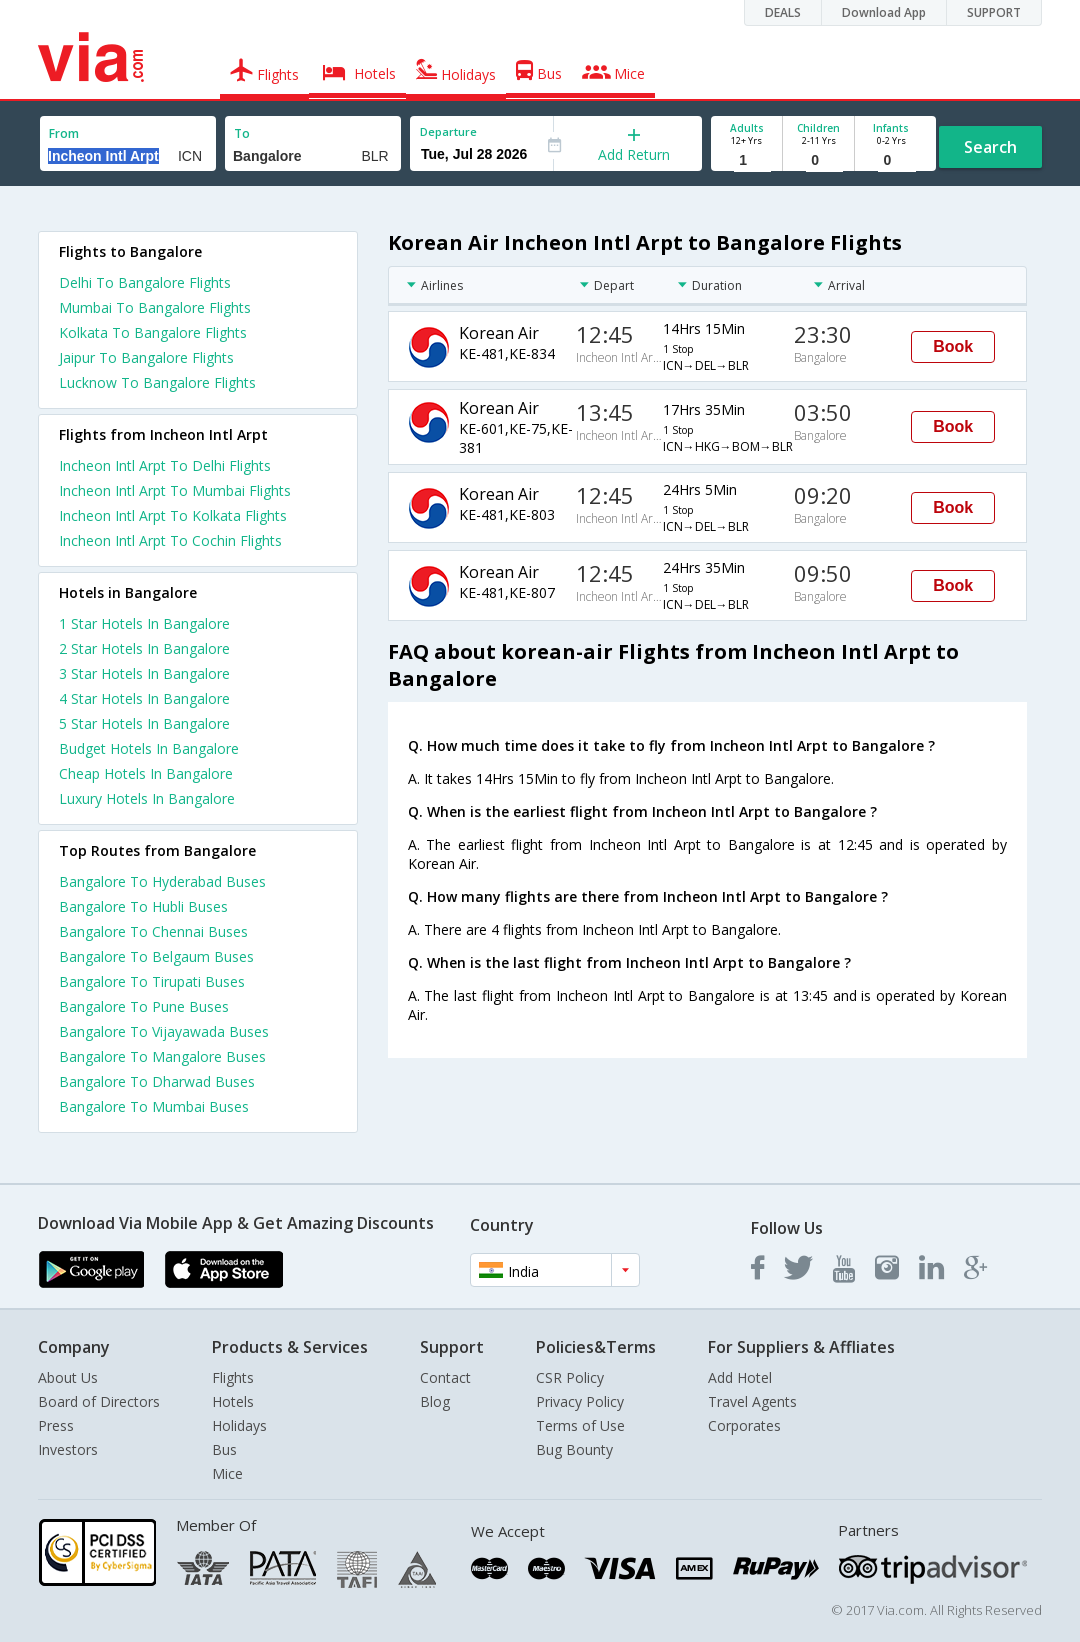 This screenshot has width=1080, height=1642. What do you see at coordinates (744, 1425) in the screenshot?
I see `Corporates` at bounding box center [744, 1425].